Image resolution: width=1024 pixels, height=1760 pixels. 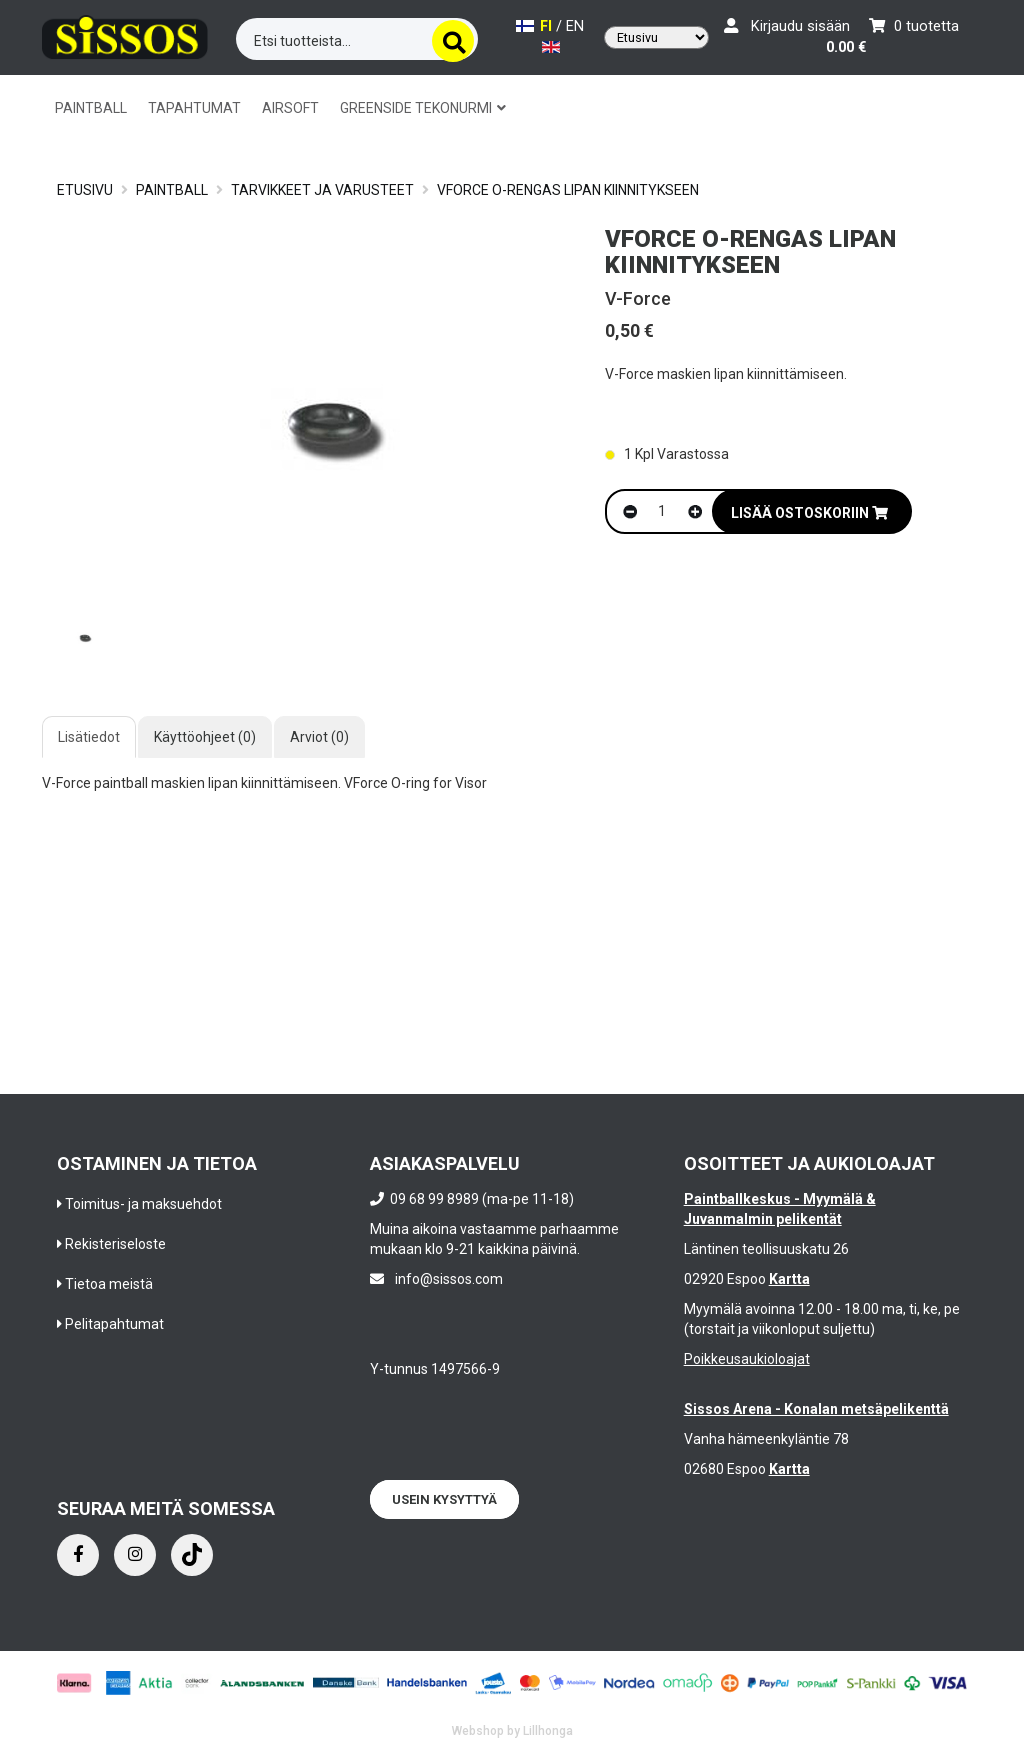 What do you see at coordinates (114, 1324) in the screenshot?
I see `Pelitapahtumat` at bounding box center [114, 1324].